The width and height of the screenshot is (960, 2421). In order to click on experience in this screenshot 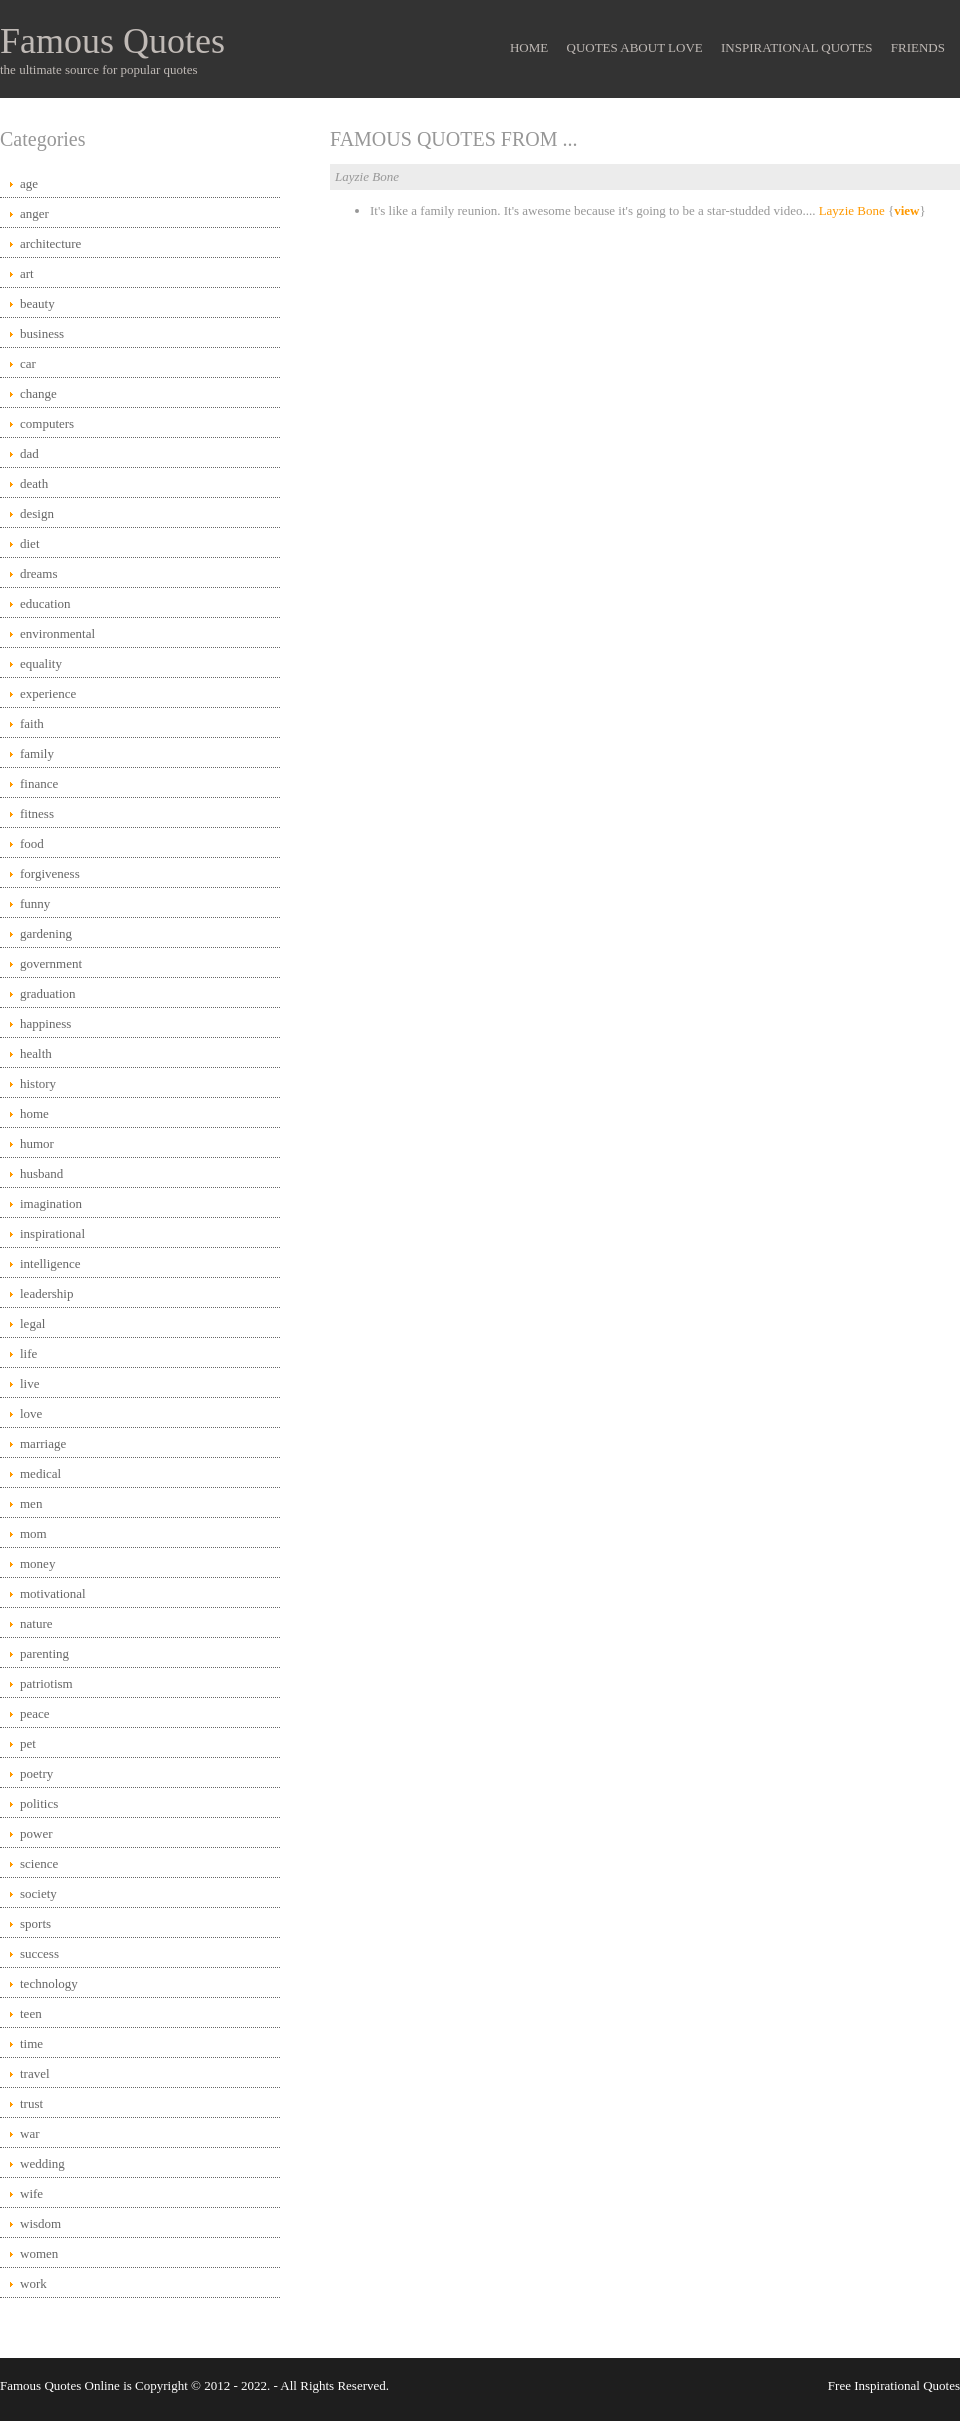, I will do `click(48, 693)`.